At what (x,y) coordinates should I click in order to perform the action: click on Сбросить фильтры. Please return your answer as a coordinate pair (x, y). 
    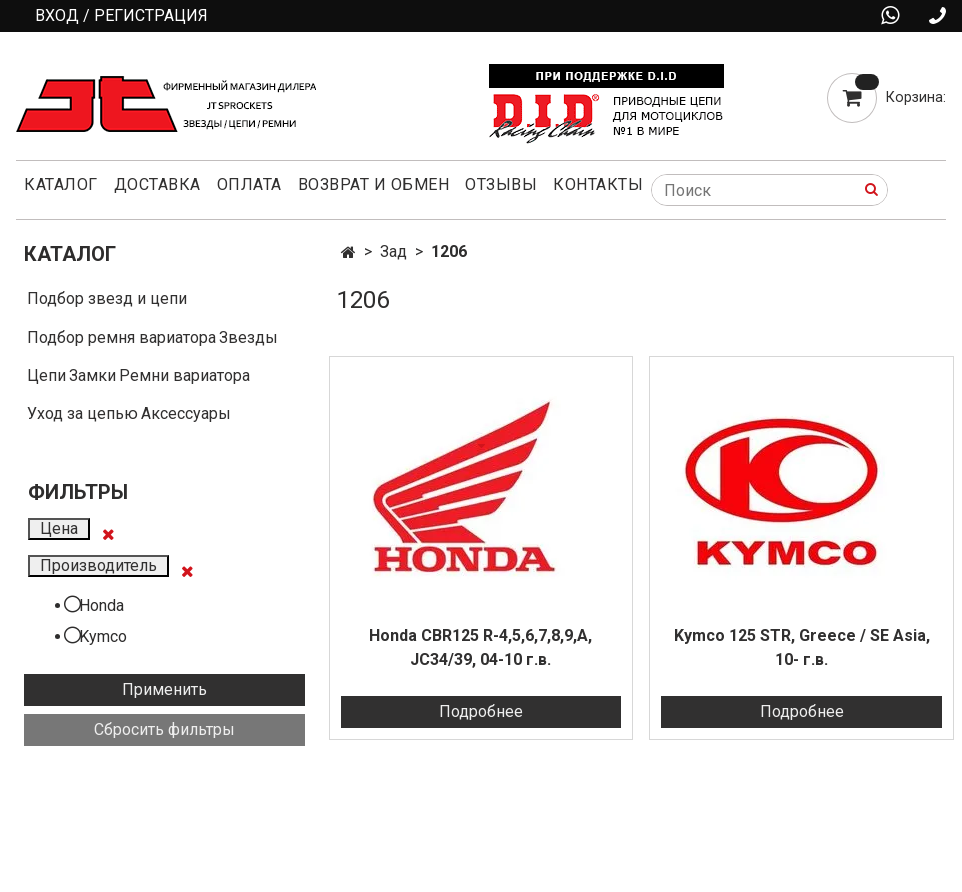
    Looking at the image, I should click on (164, 729).